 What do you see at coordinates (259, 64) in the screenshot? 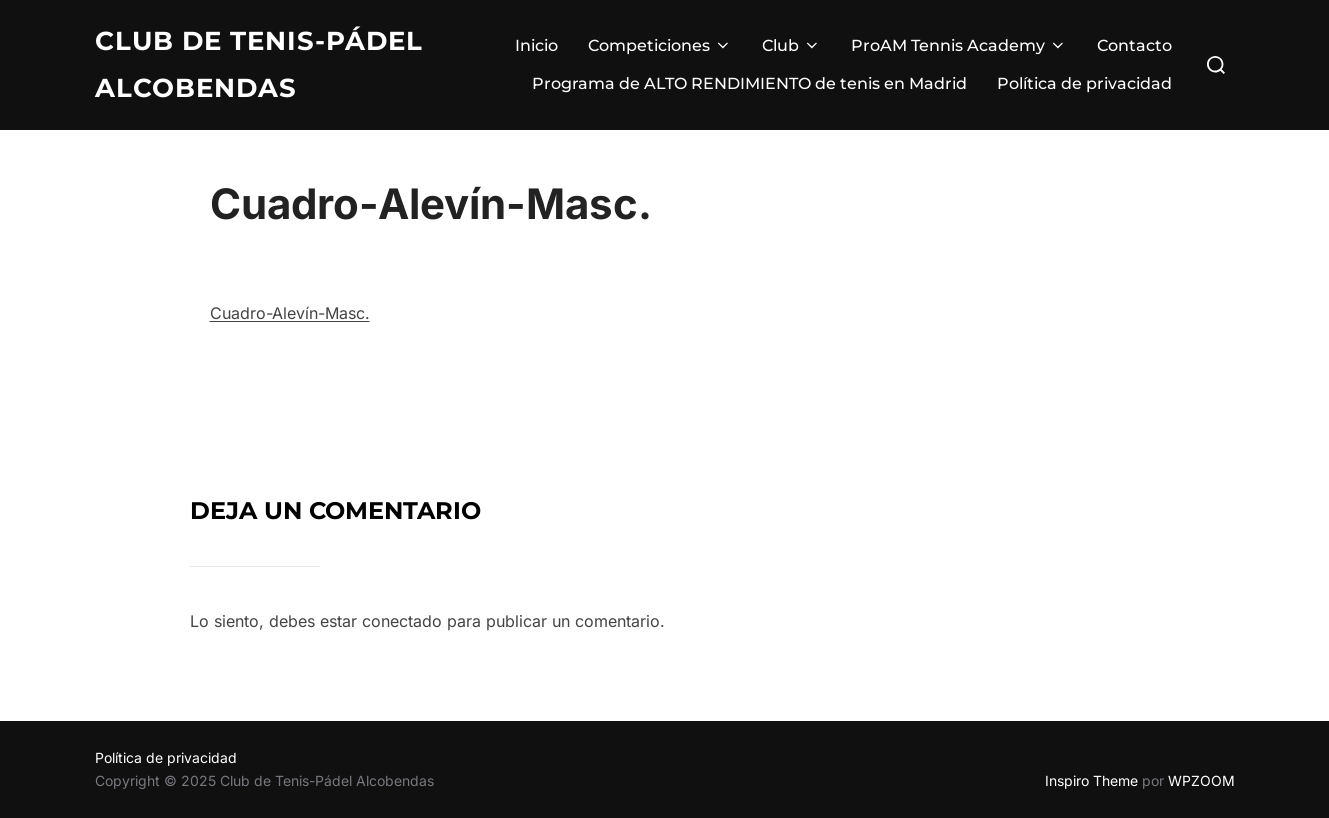
I see `Club de Tenis-Pádel Alcobendas` at bounding box center [259, 64].